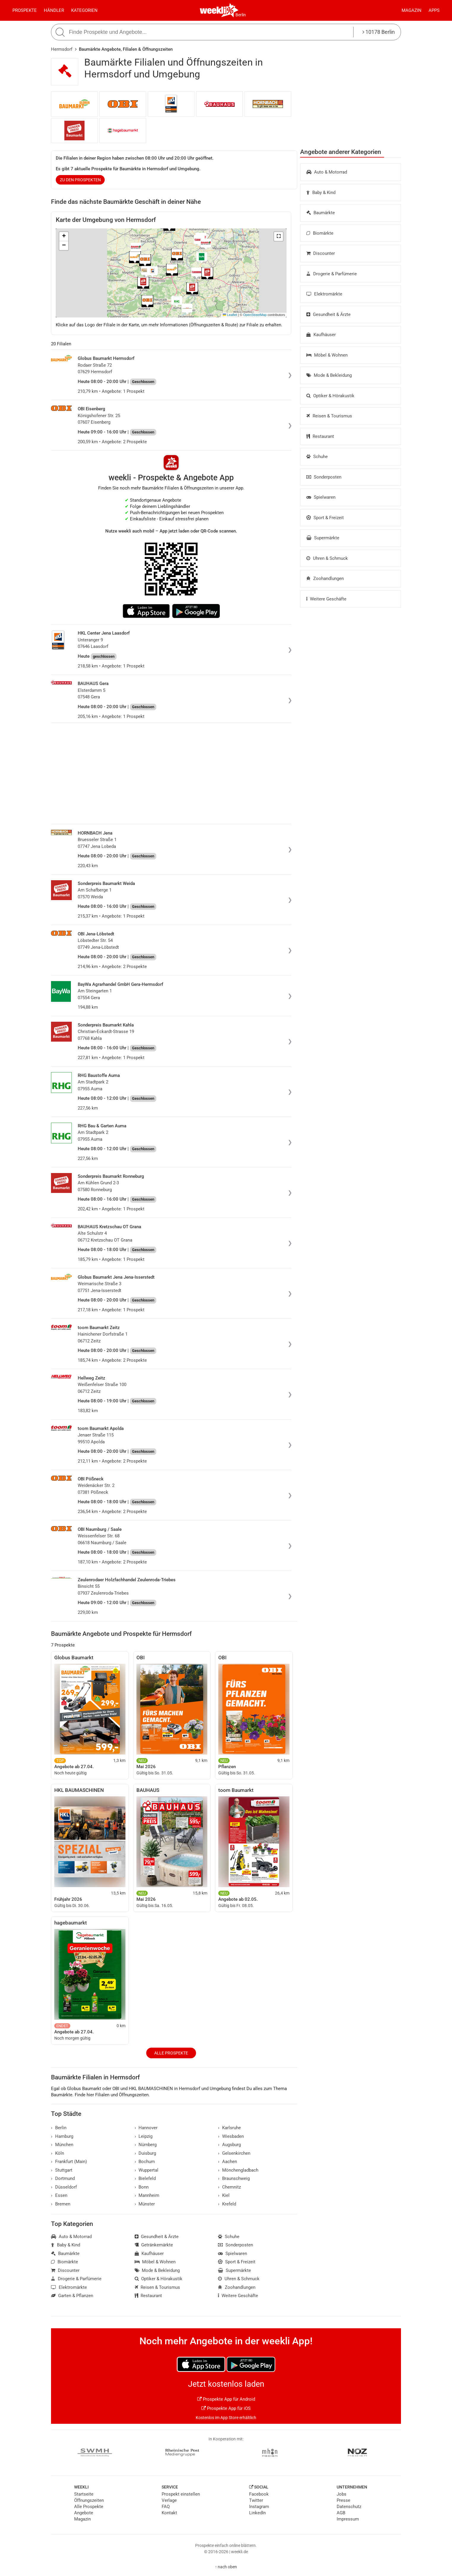 The height and width of the screenshot is (2576, 452). I want to click on Uhren & Schmuck, so click(327, 558).